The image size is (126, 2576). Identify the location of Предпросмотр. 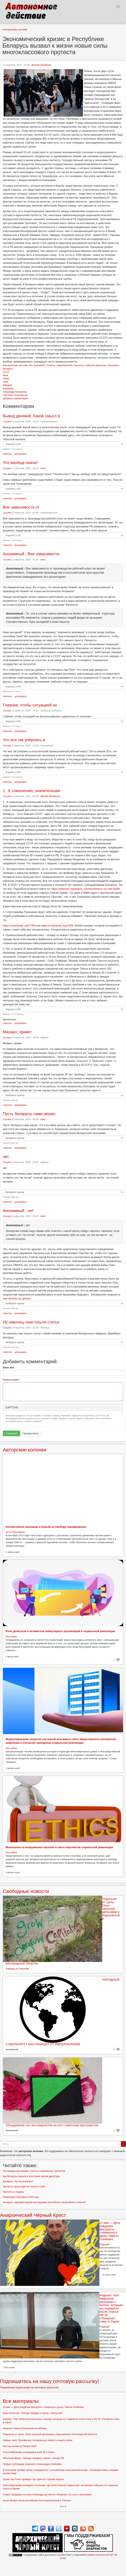
(31, 1433).